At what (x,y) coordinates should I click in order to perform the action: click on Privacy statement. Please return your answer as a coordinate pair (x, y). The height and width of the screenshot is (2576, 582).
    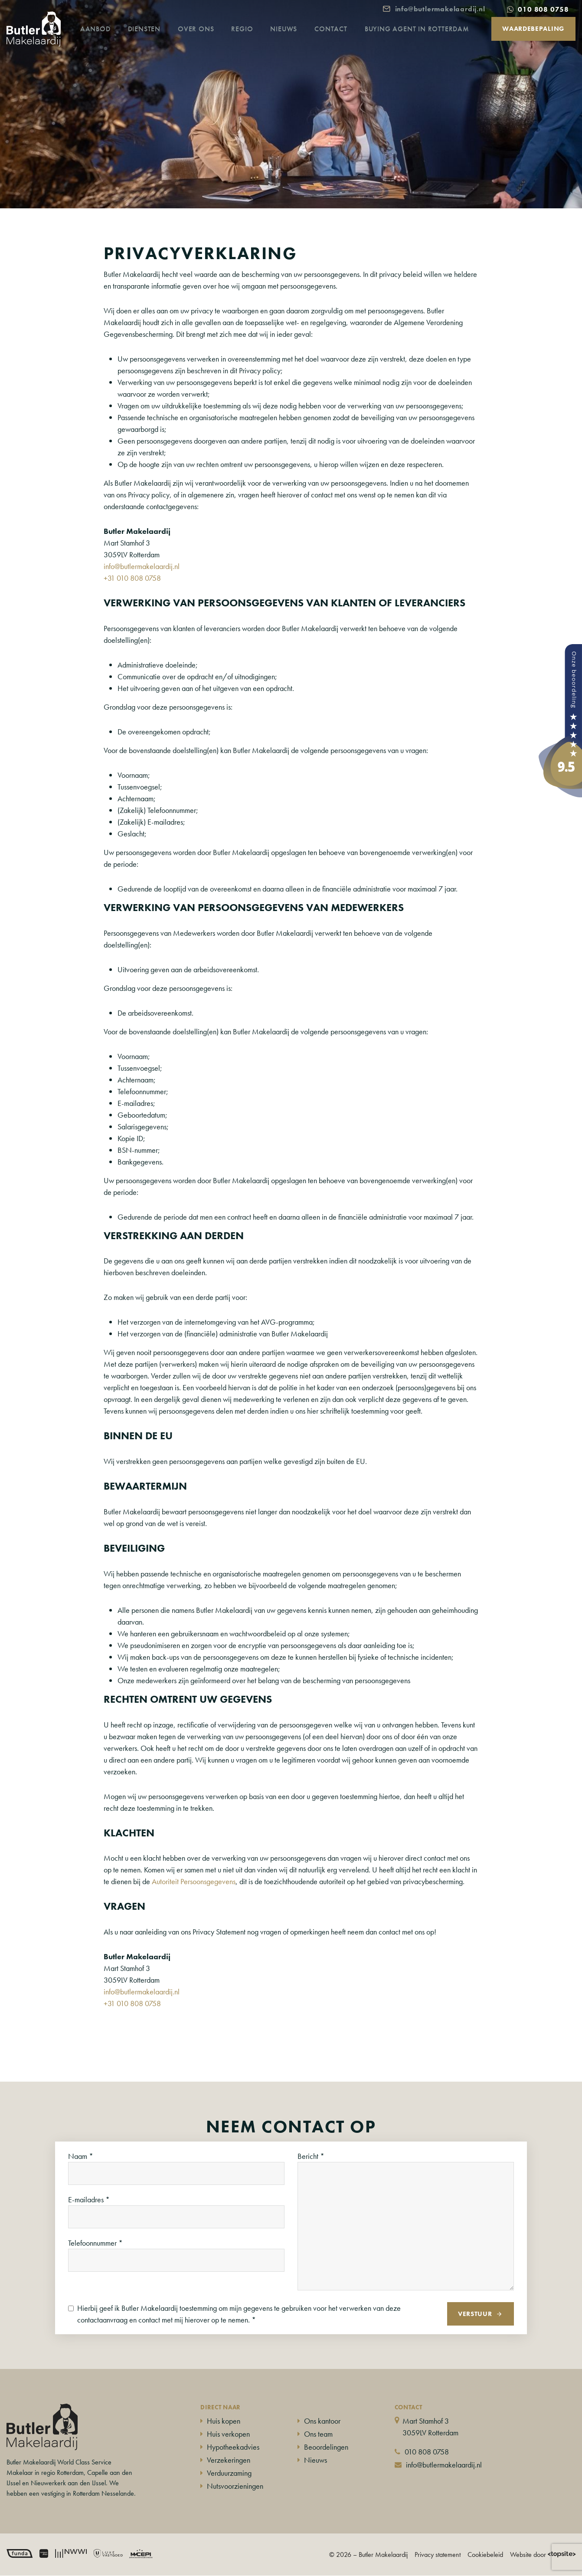
    Looking at the image, I should click on (438, 2555).